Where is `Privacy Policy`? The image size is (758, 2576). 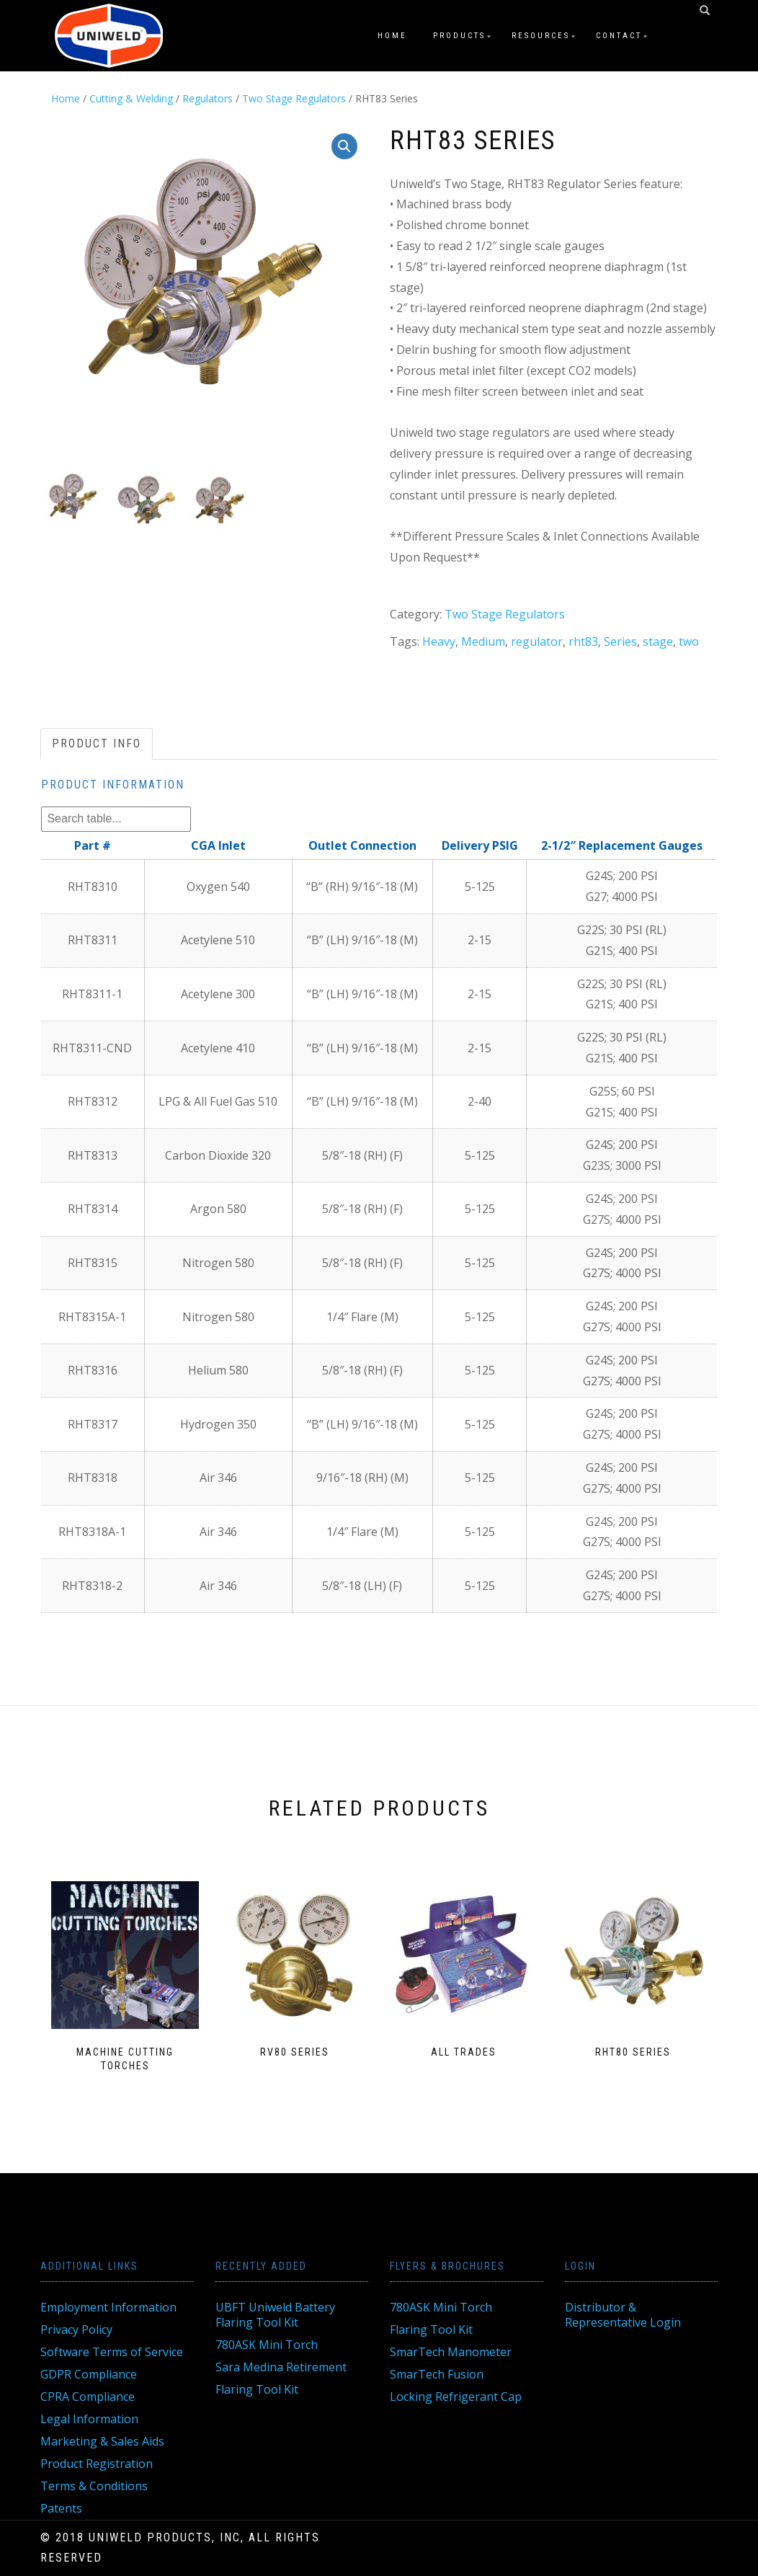 Privacy Policy is located at coordinates (76, 2329).